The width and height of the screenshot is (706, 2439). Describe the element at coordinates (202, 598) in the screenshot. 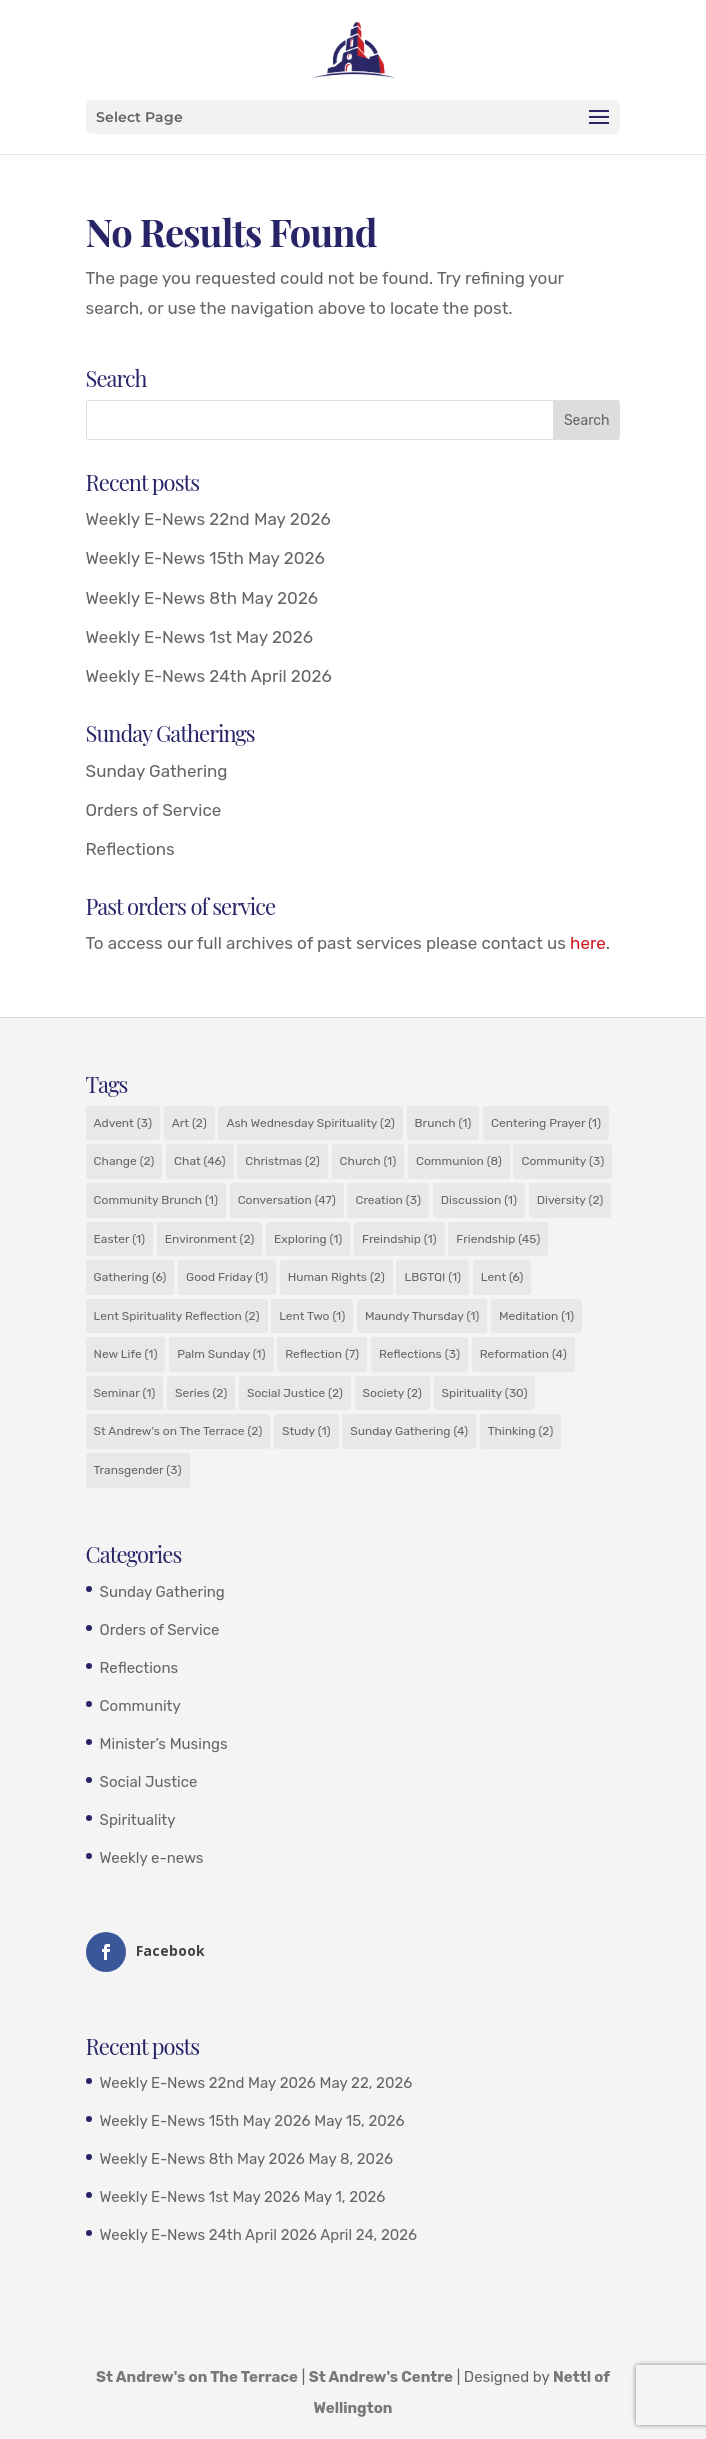

I see `Weekly E-News 8th May 2026` at that location.